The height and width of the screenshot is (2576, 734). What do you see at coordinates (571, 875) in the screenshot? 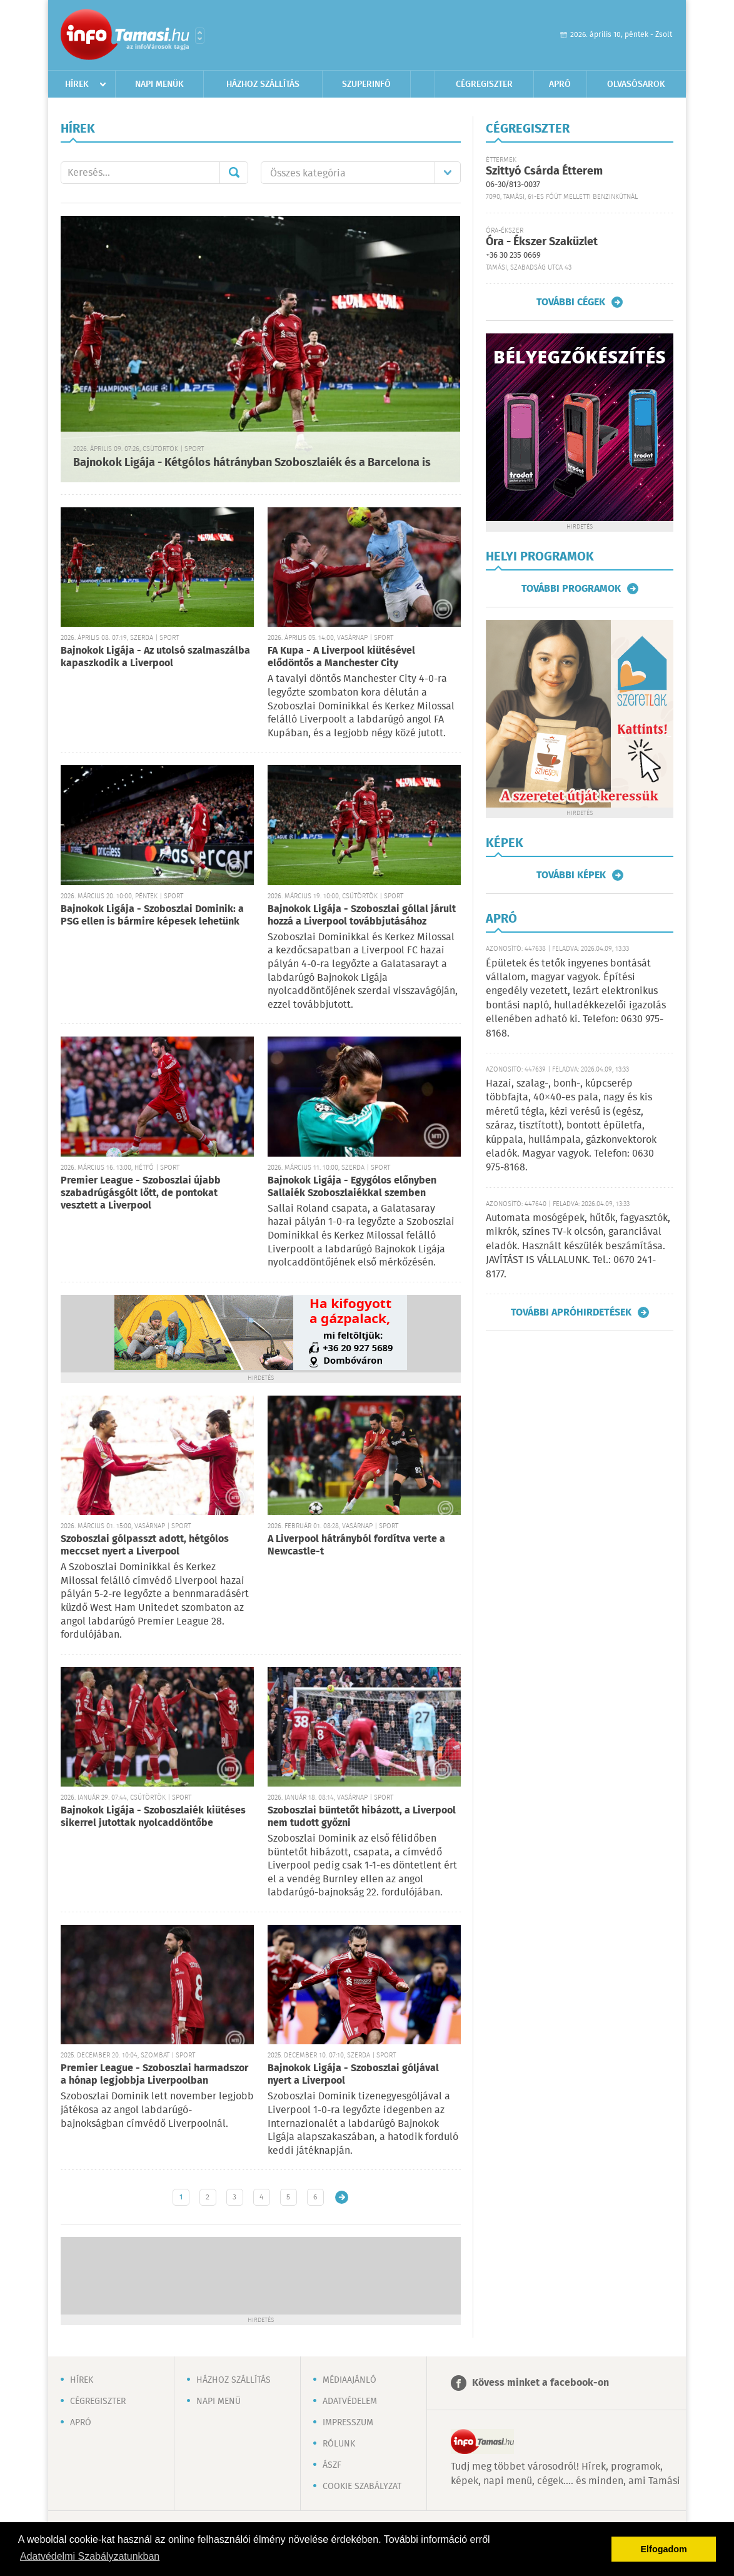
I see `További képek` at bounding box center [571, 875].